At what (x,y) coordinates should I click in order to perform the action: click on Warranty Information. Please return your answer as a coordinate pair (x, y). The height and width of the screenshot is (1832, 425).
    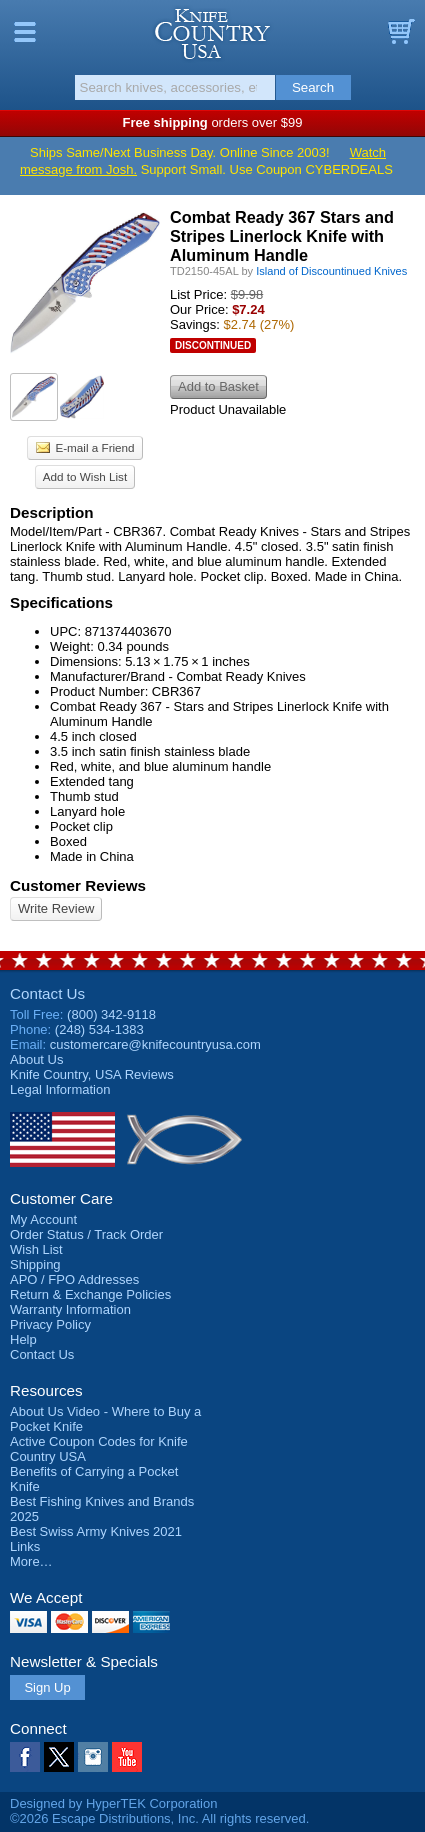
    Looking at the image, I should click on (70, 1309).